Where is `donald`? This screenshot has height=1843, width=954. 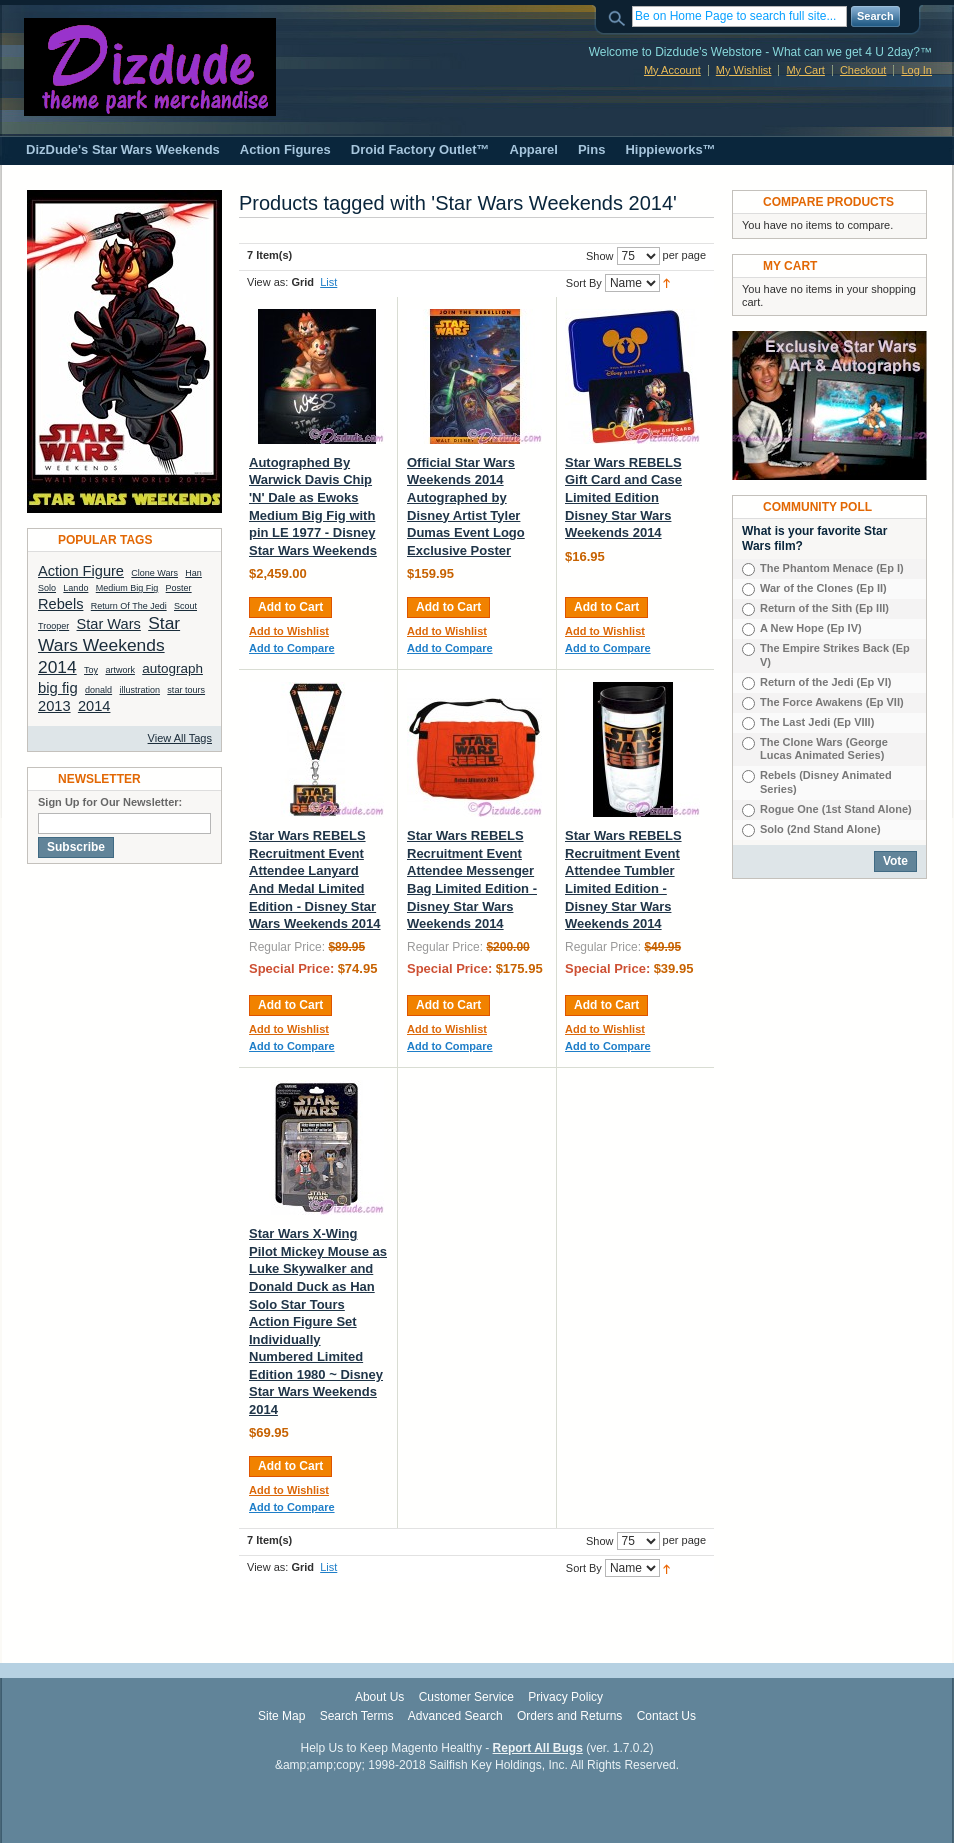 donald is located at coordinates (98, 690).